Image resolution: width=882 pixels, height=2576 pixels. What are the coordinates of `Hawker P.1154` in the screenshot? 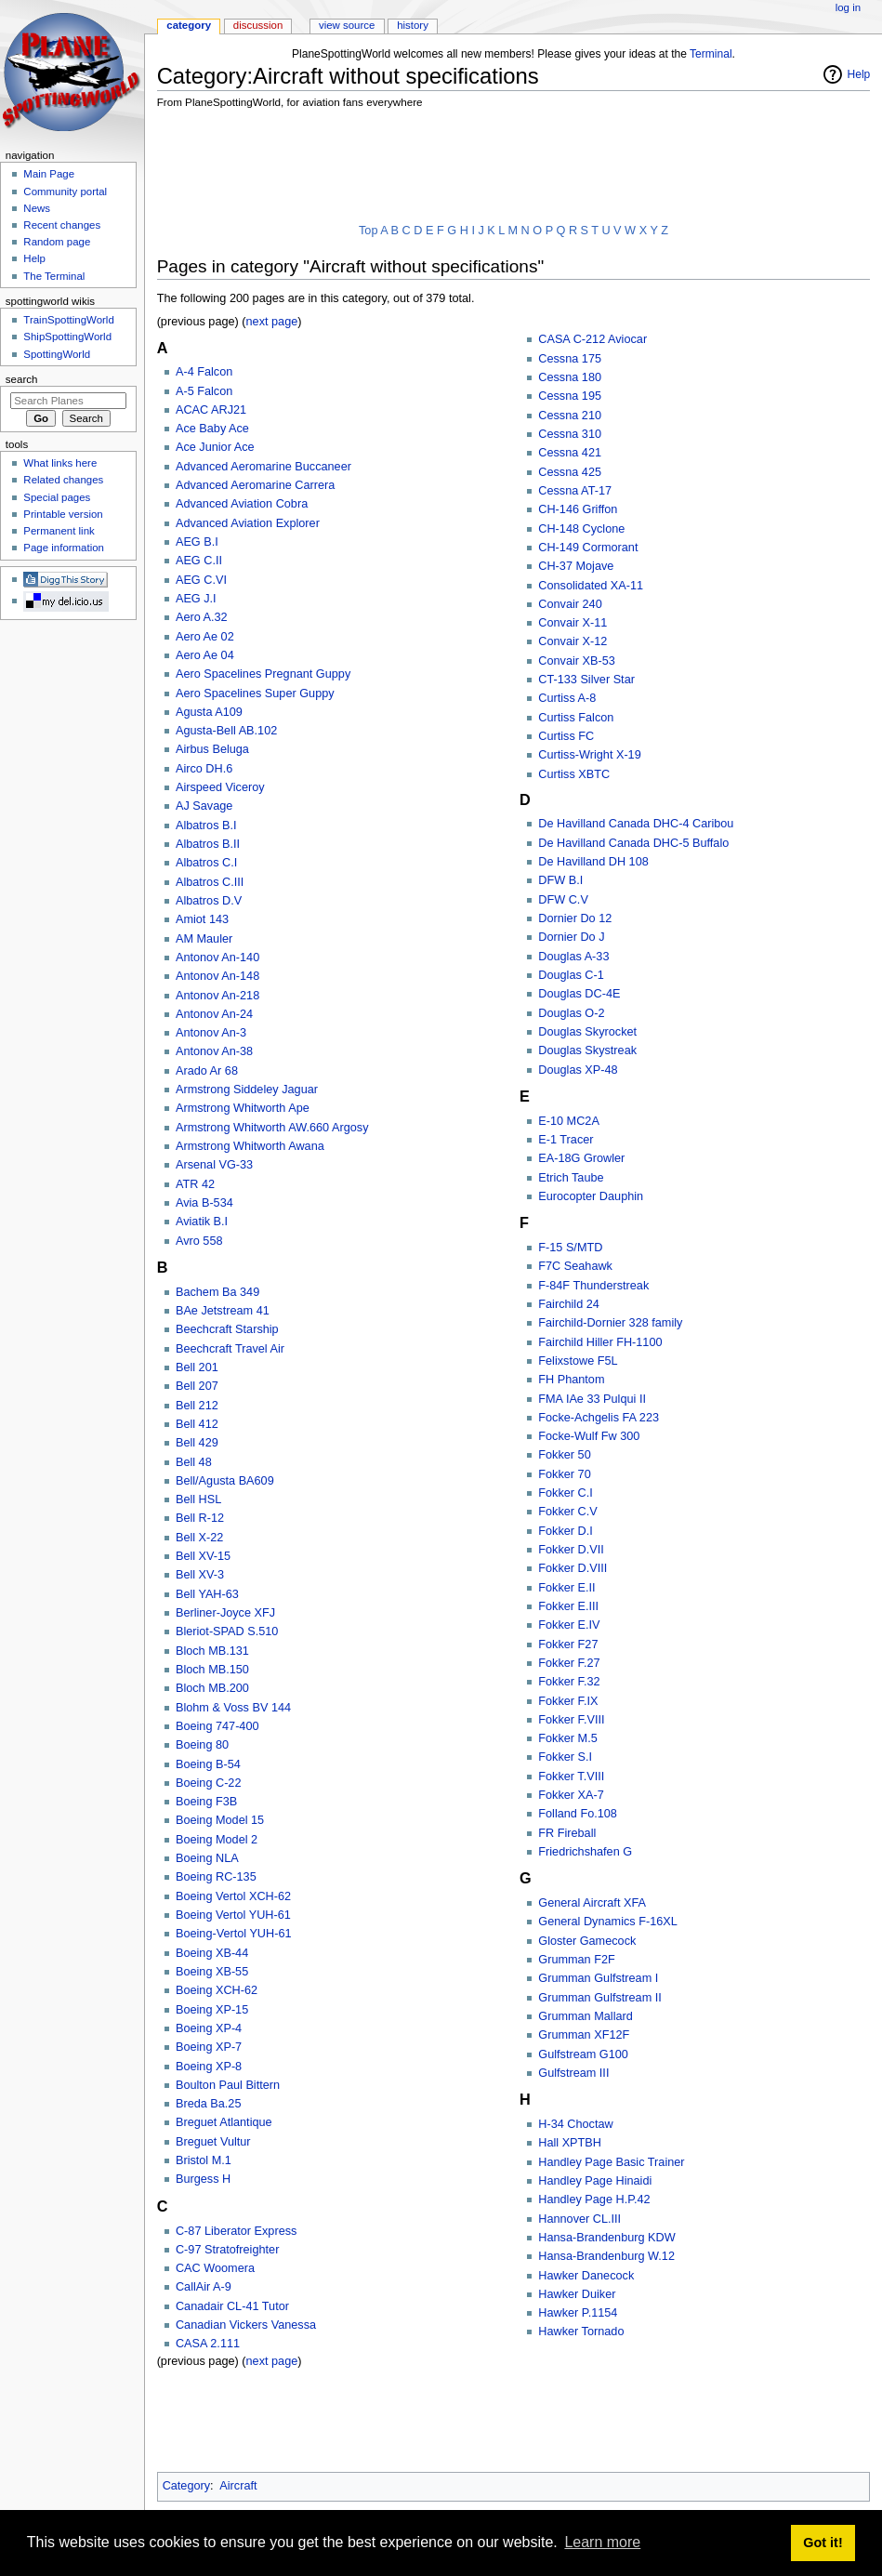 It's located at (577, 2312).